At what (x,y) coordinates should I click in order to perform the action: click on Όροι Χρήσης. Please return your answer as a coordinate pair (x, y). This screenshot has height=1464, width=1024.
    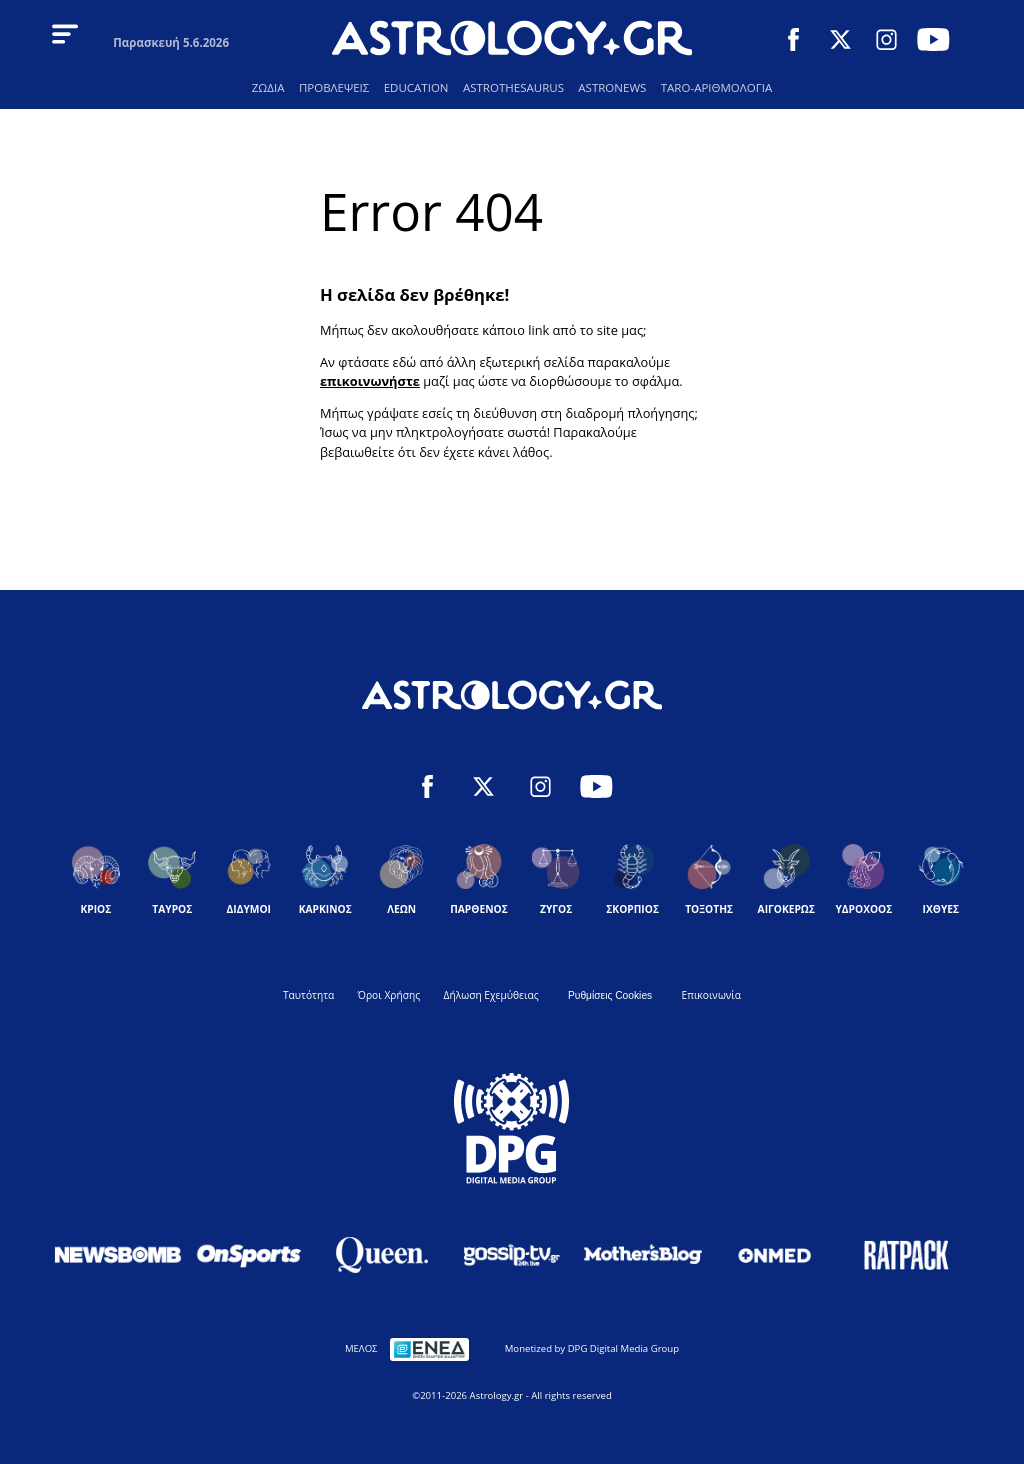
    Looking at the image, I should click on (389, 995).